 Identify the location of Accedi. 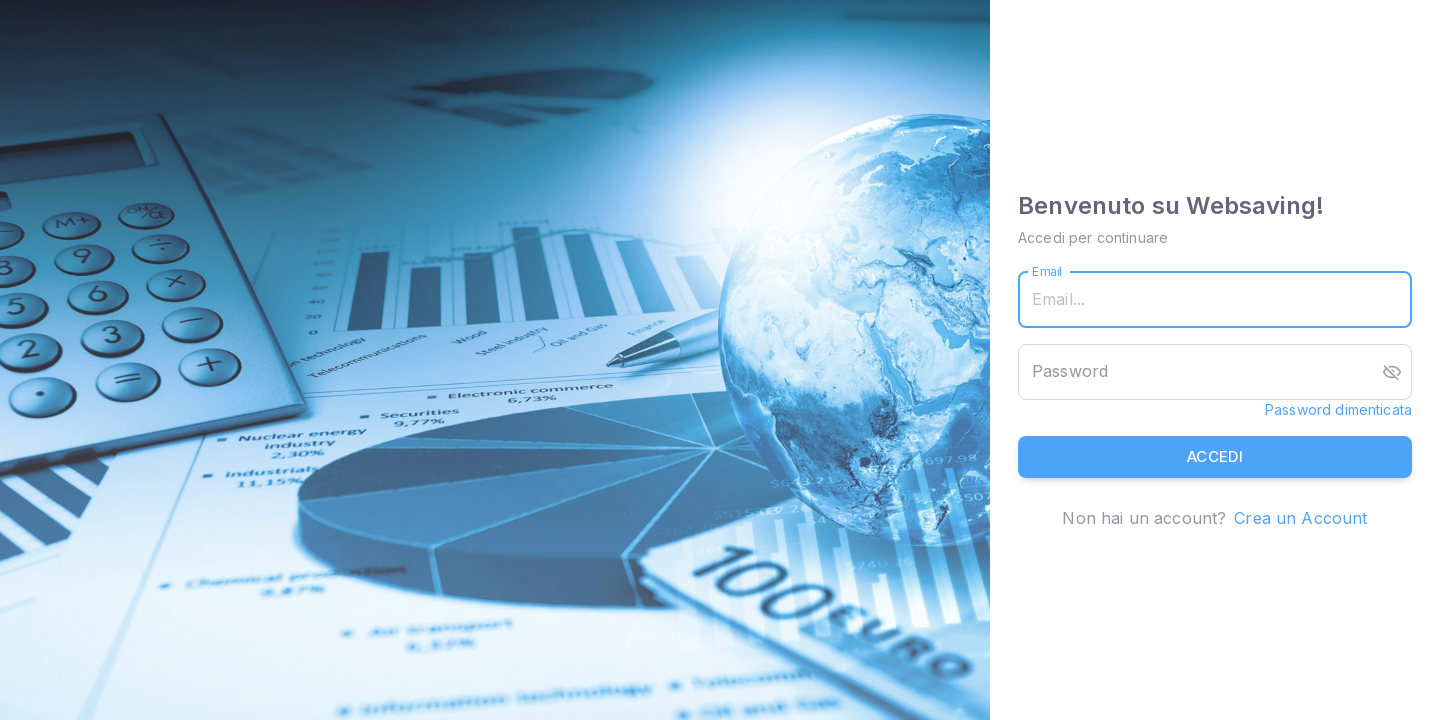
(1215, 457).